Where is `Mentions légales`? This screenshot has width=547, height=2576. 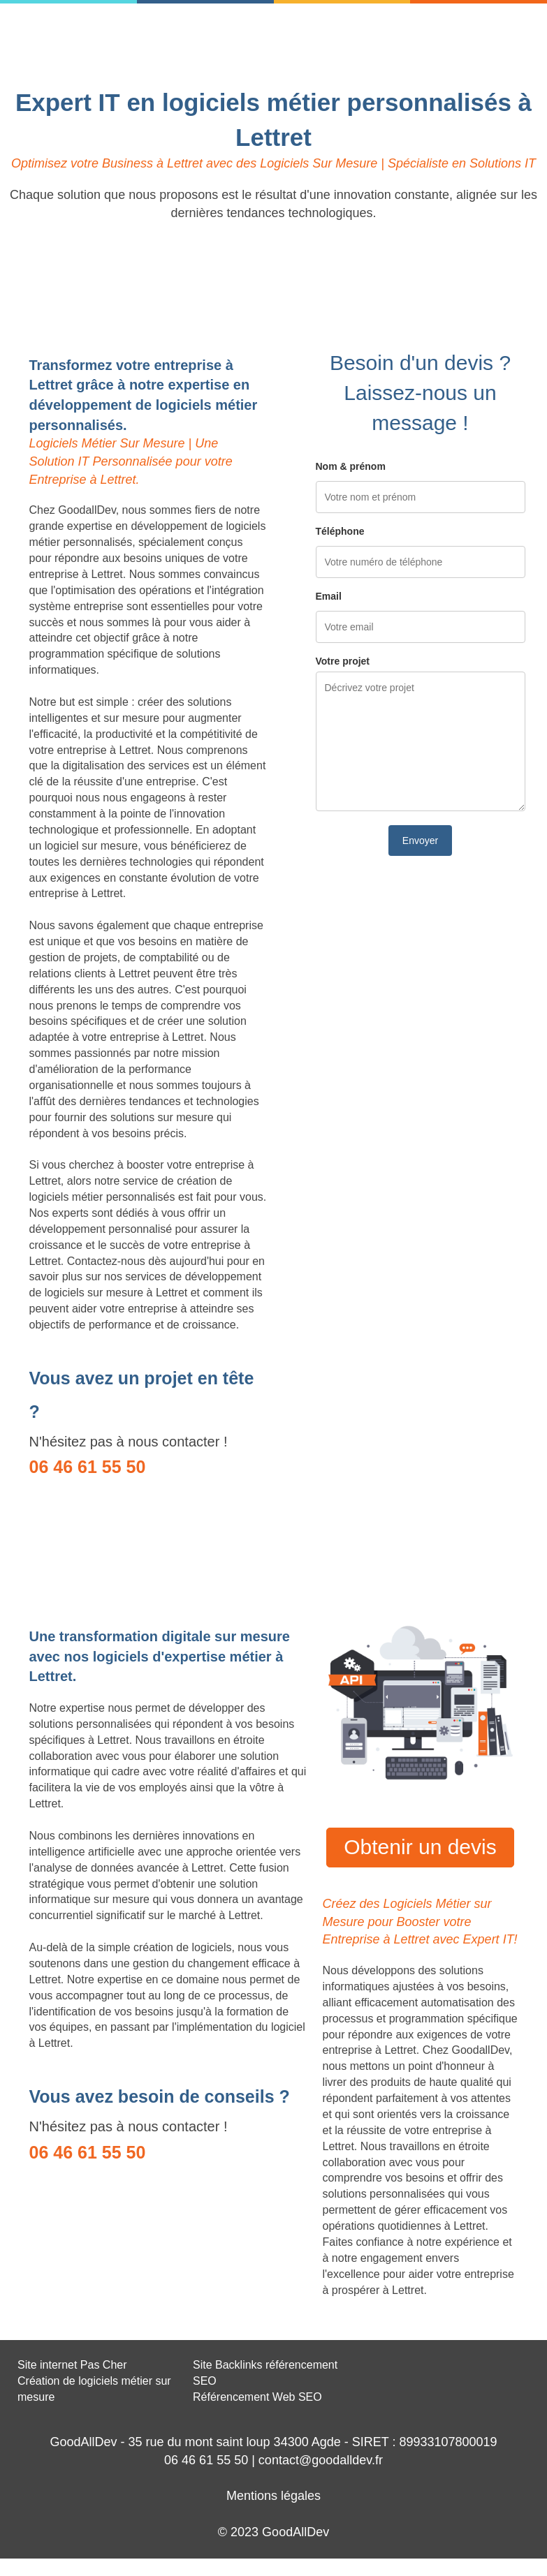 Mentions légales is located at coordinates (273, 2496).